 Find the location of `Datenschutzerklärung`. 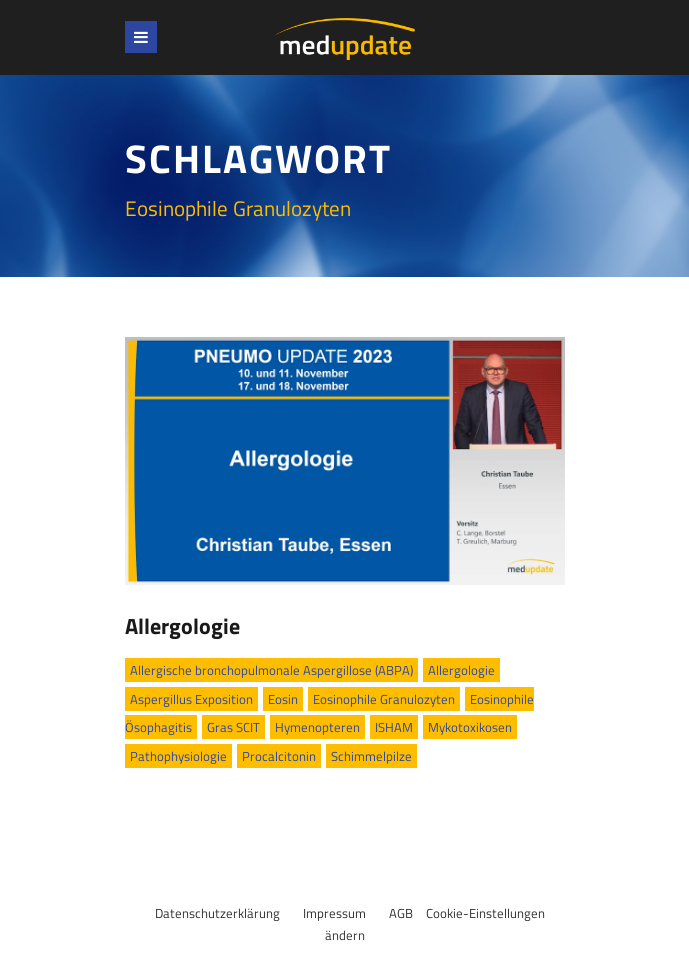

Datenschutzerklärung is located at coordinates (217, 913).